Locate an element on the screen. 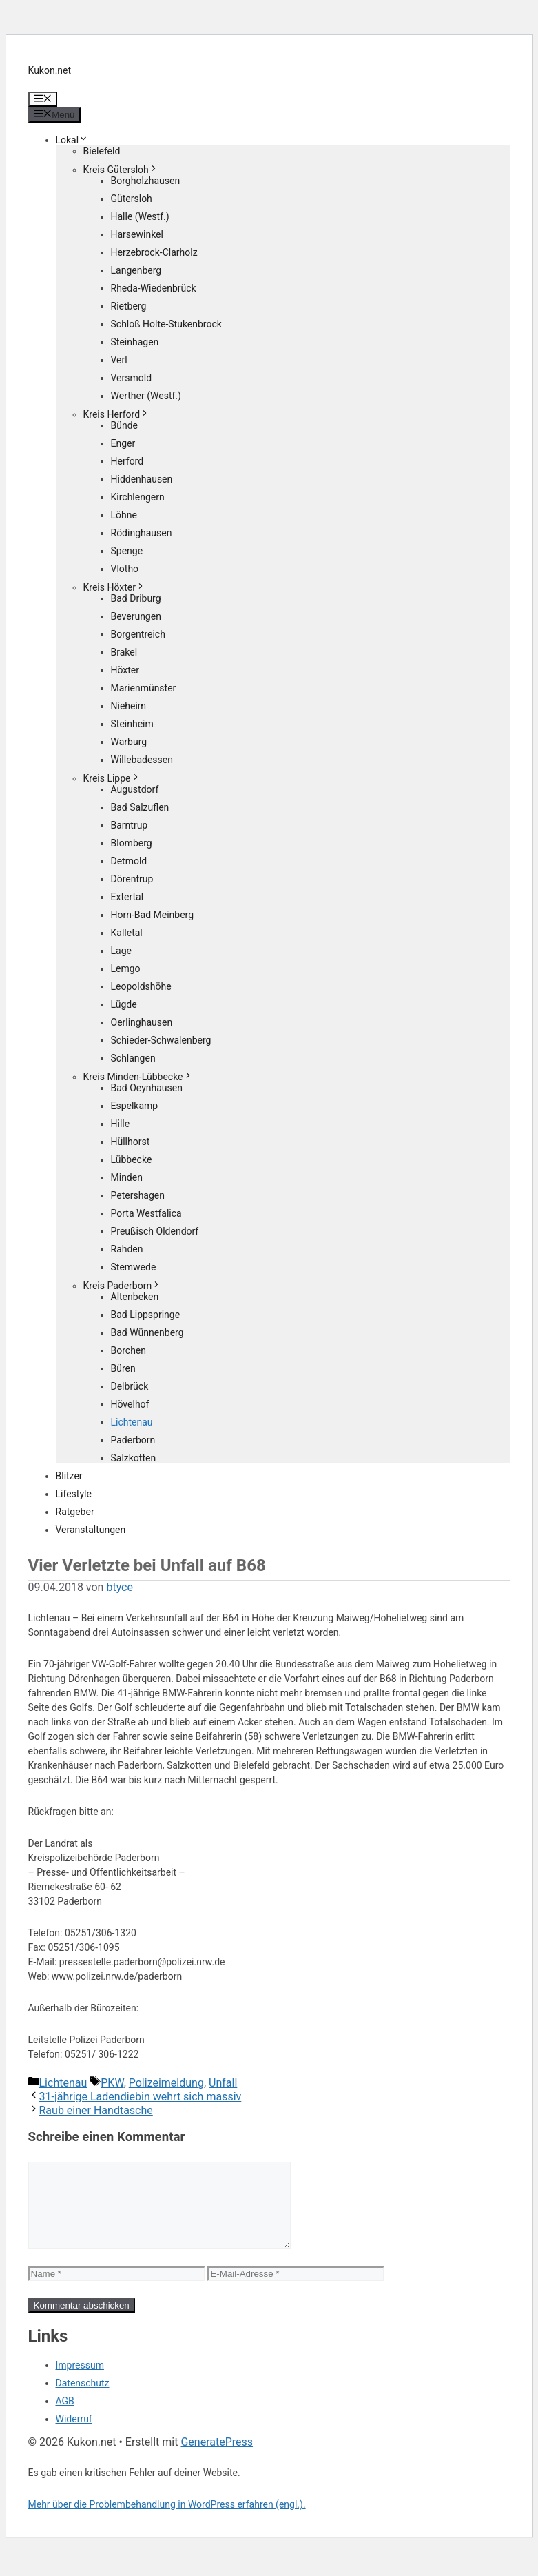  Rietberg is located at coordinates (129, 306).